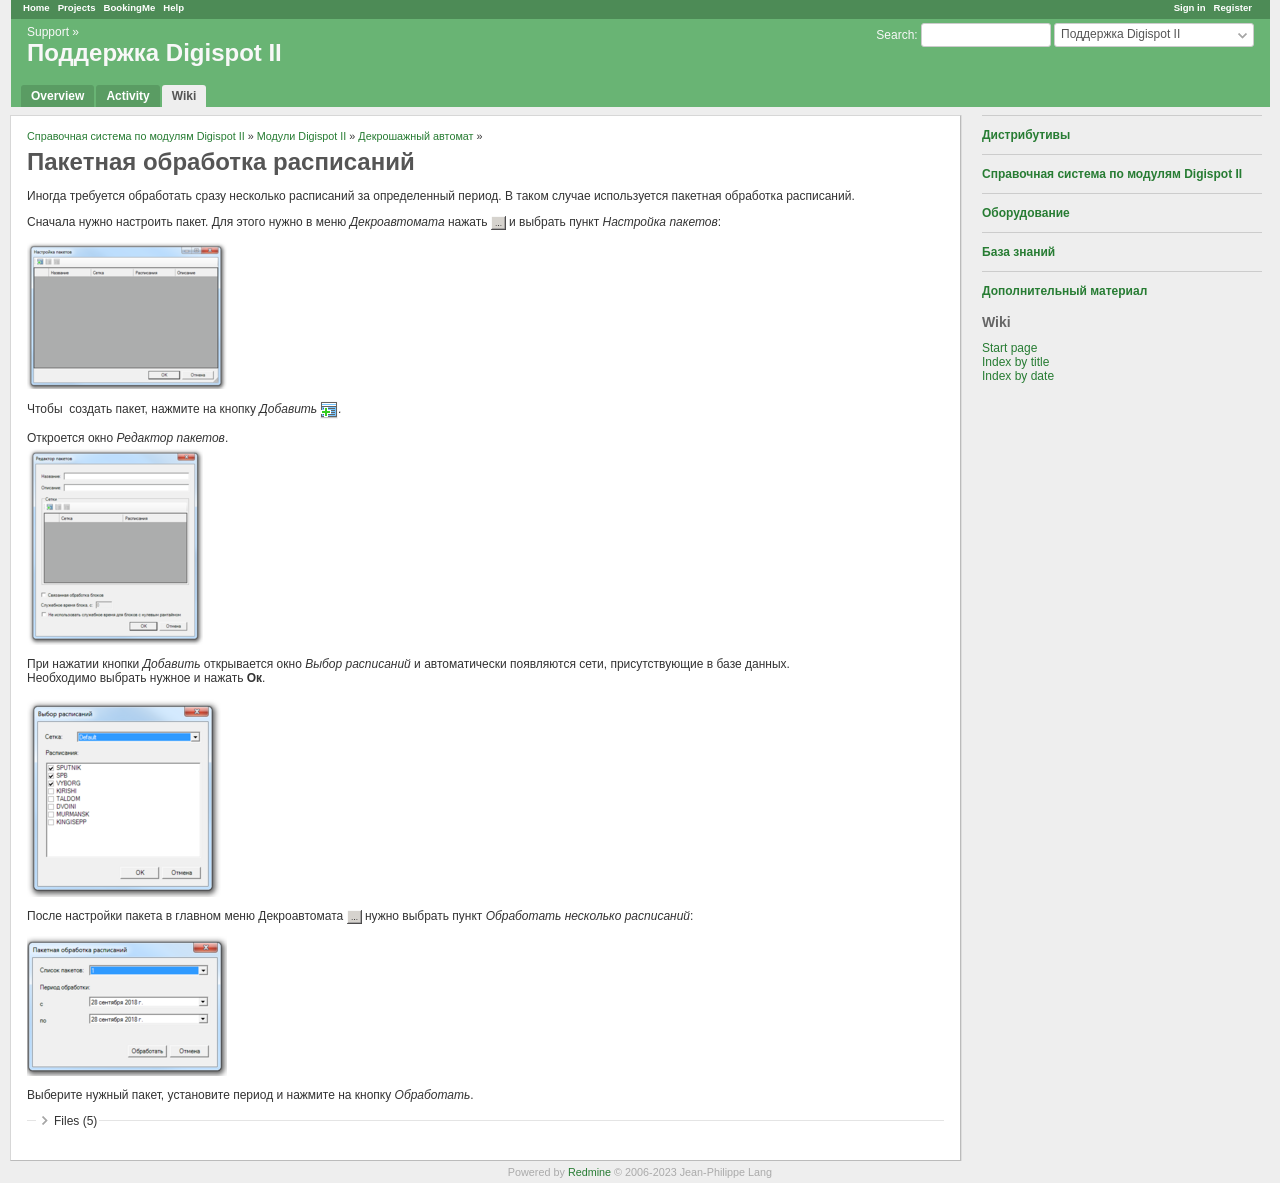 Image resolution: width=1280 pixels, height=1183 pixels. What do you see at coordinates (173, 7) in the screenshot?
I see `Help` at bounding box center [173, 7].